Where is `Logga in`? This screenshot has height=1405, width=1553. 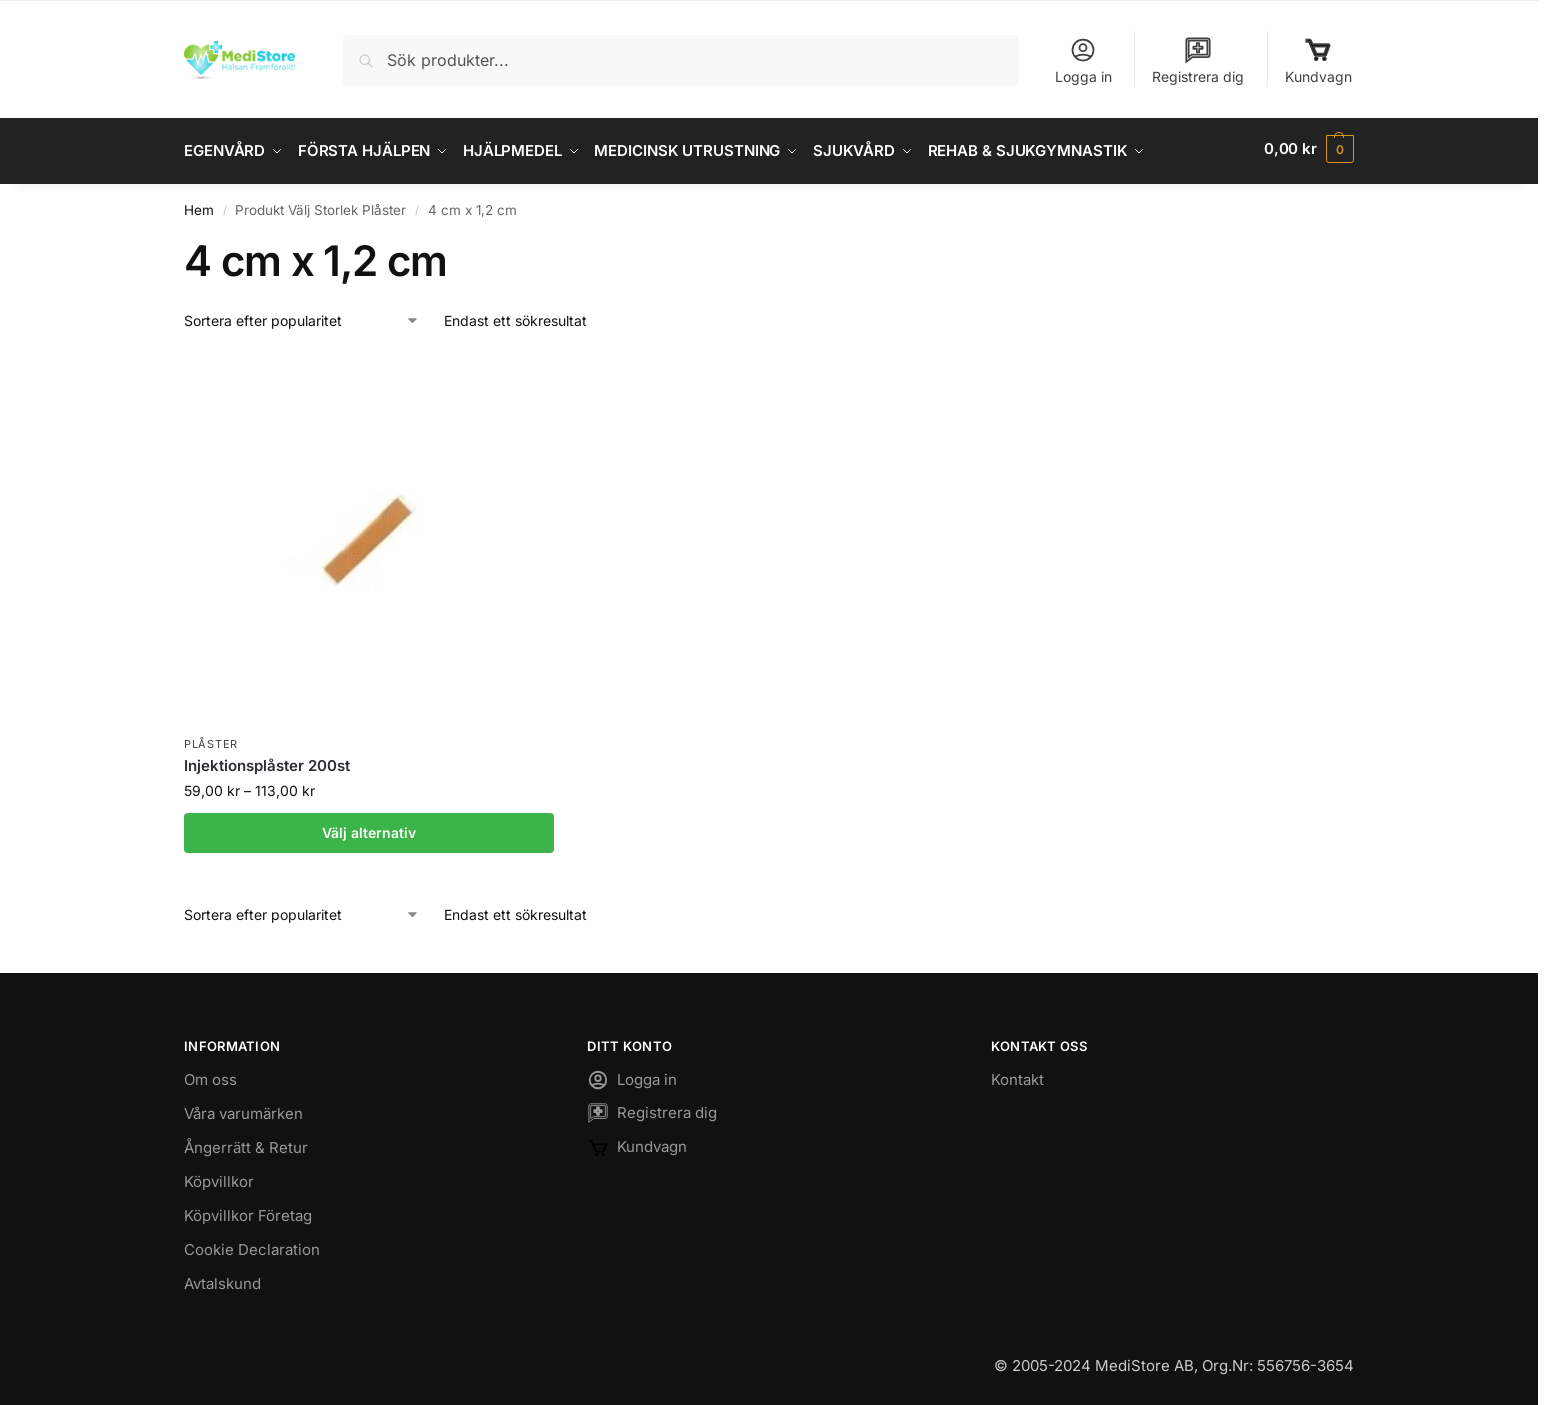
Logga in is located at coordinates (1083, 60).